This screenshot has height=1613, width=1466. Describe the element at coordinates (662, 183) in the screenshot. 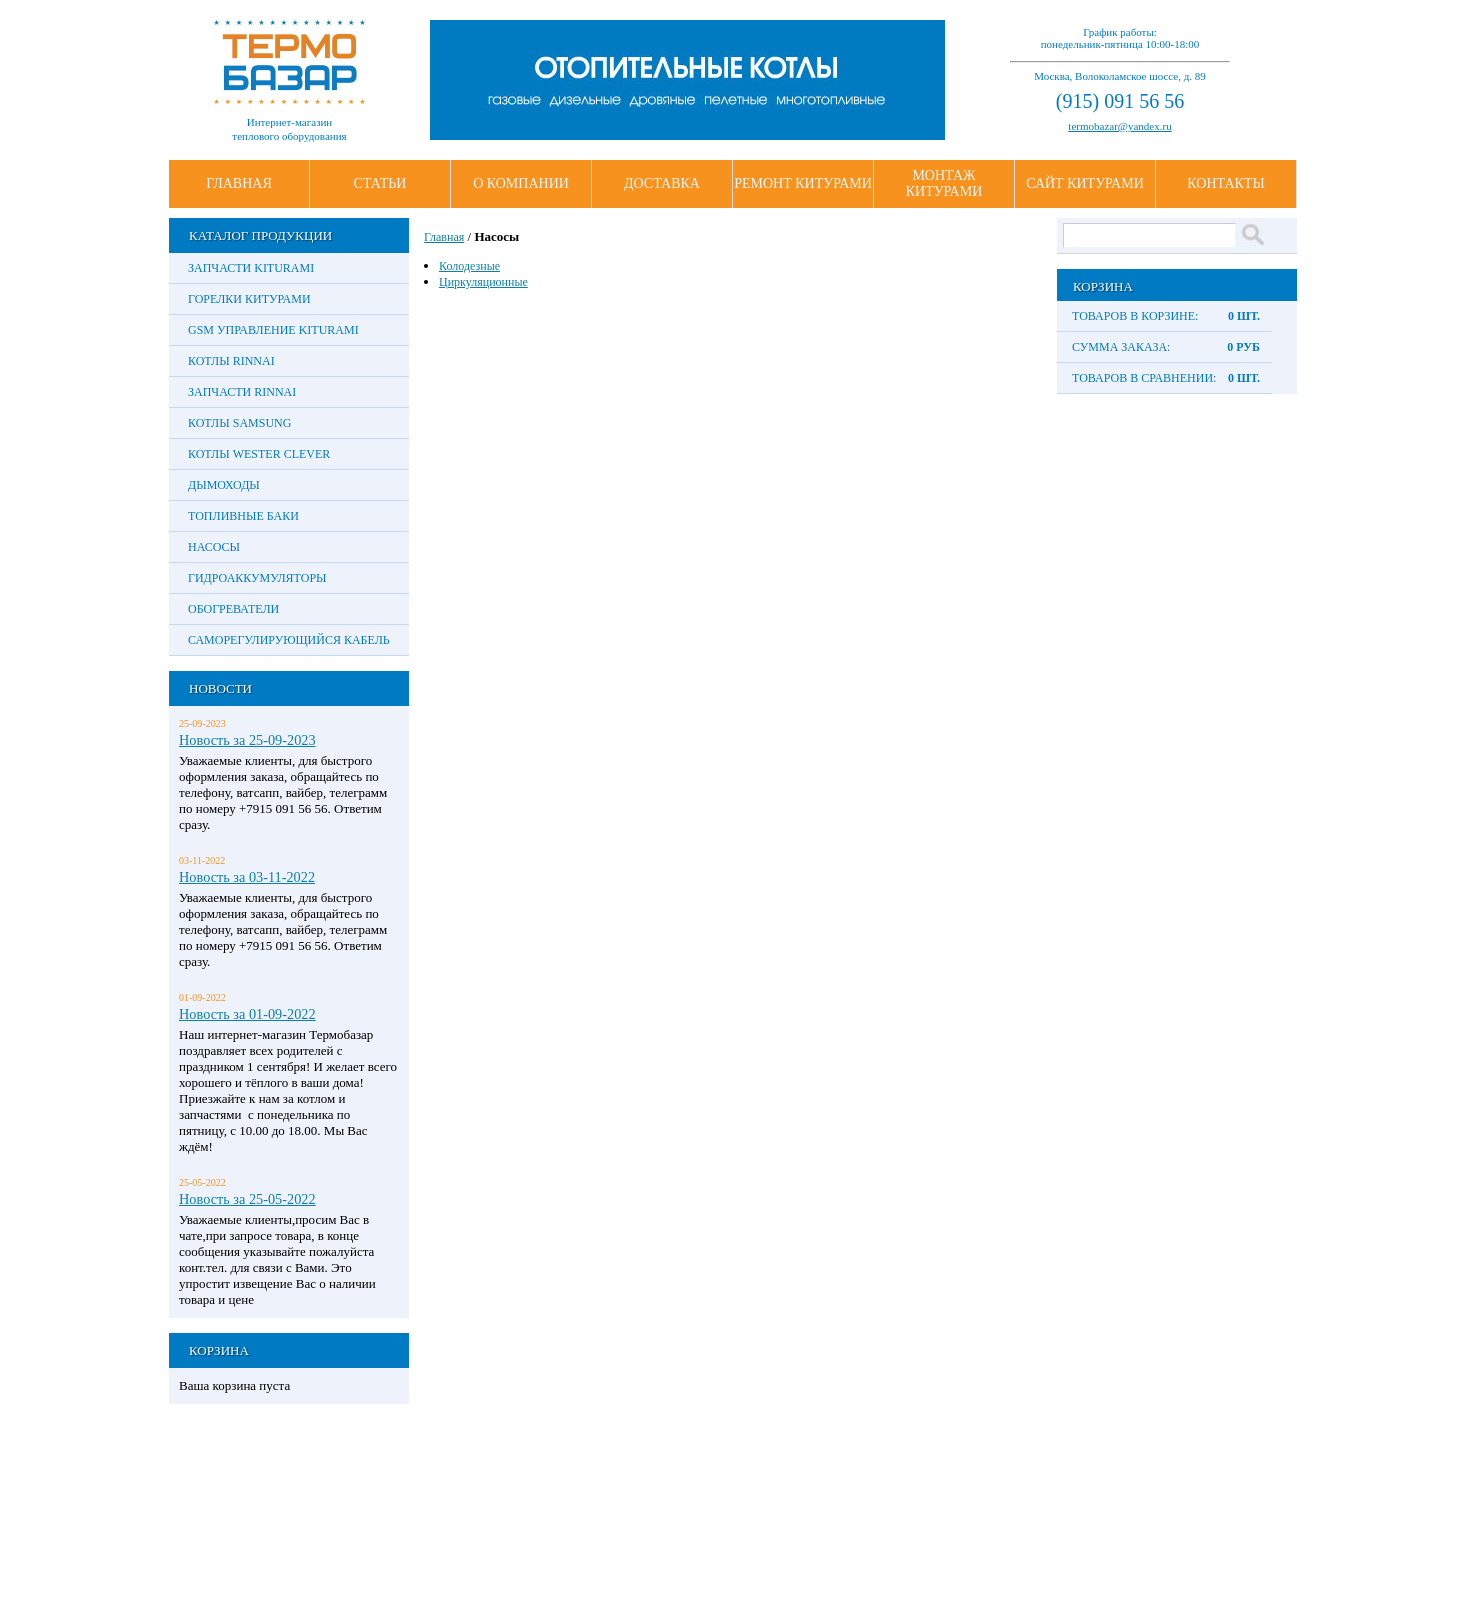

I see `Доставка` at that location.